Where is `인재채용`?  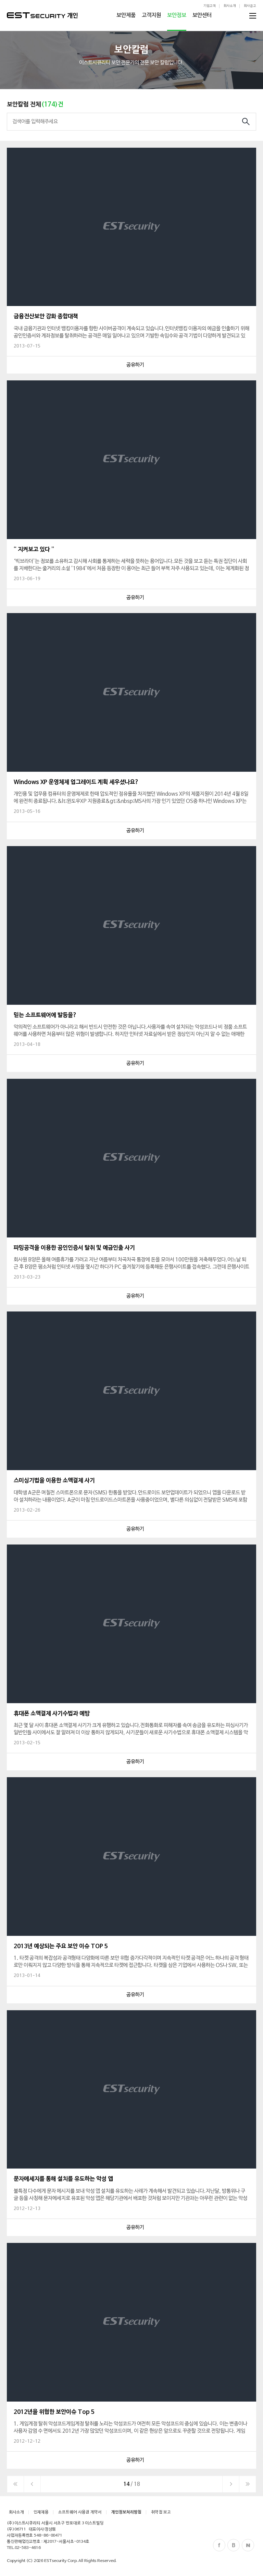 인재채용 is located at coordinates (41, 2512).